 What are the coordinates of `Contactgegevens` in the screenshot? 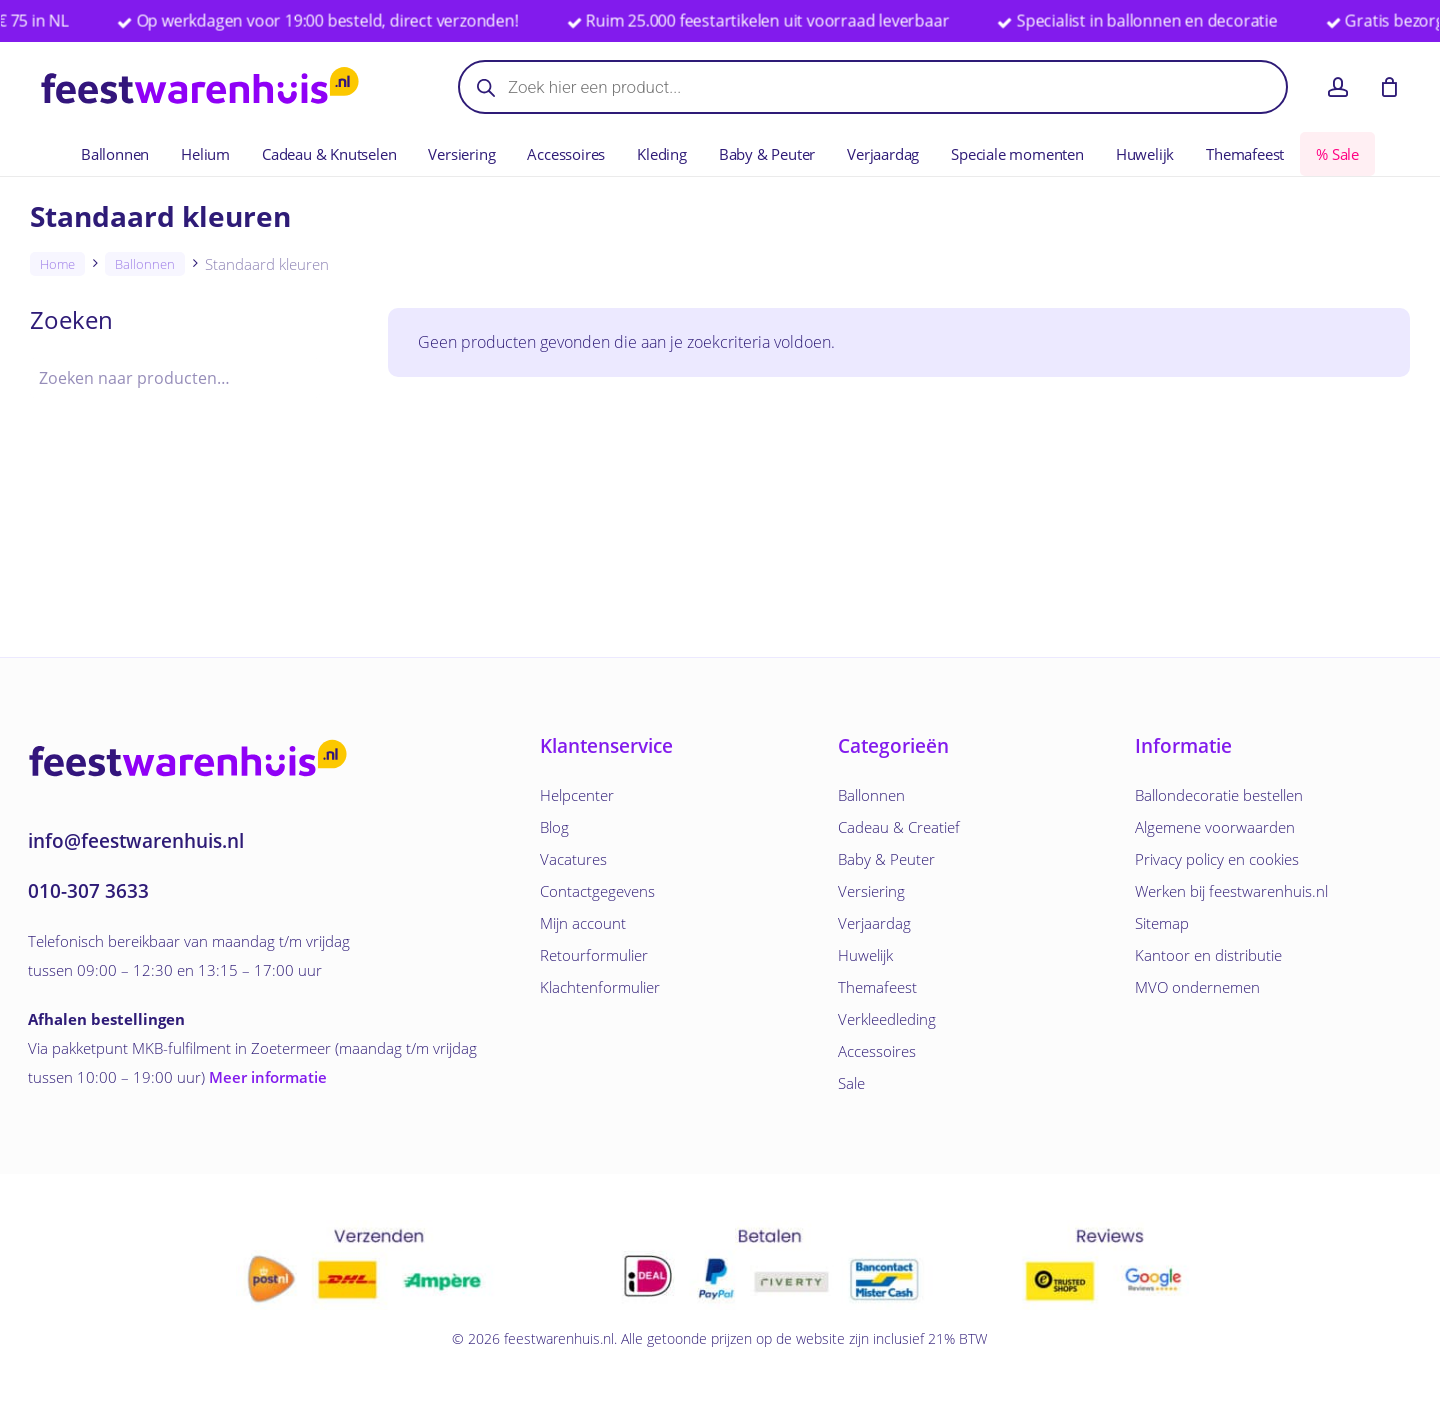 It's located at (597, 891).